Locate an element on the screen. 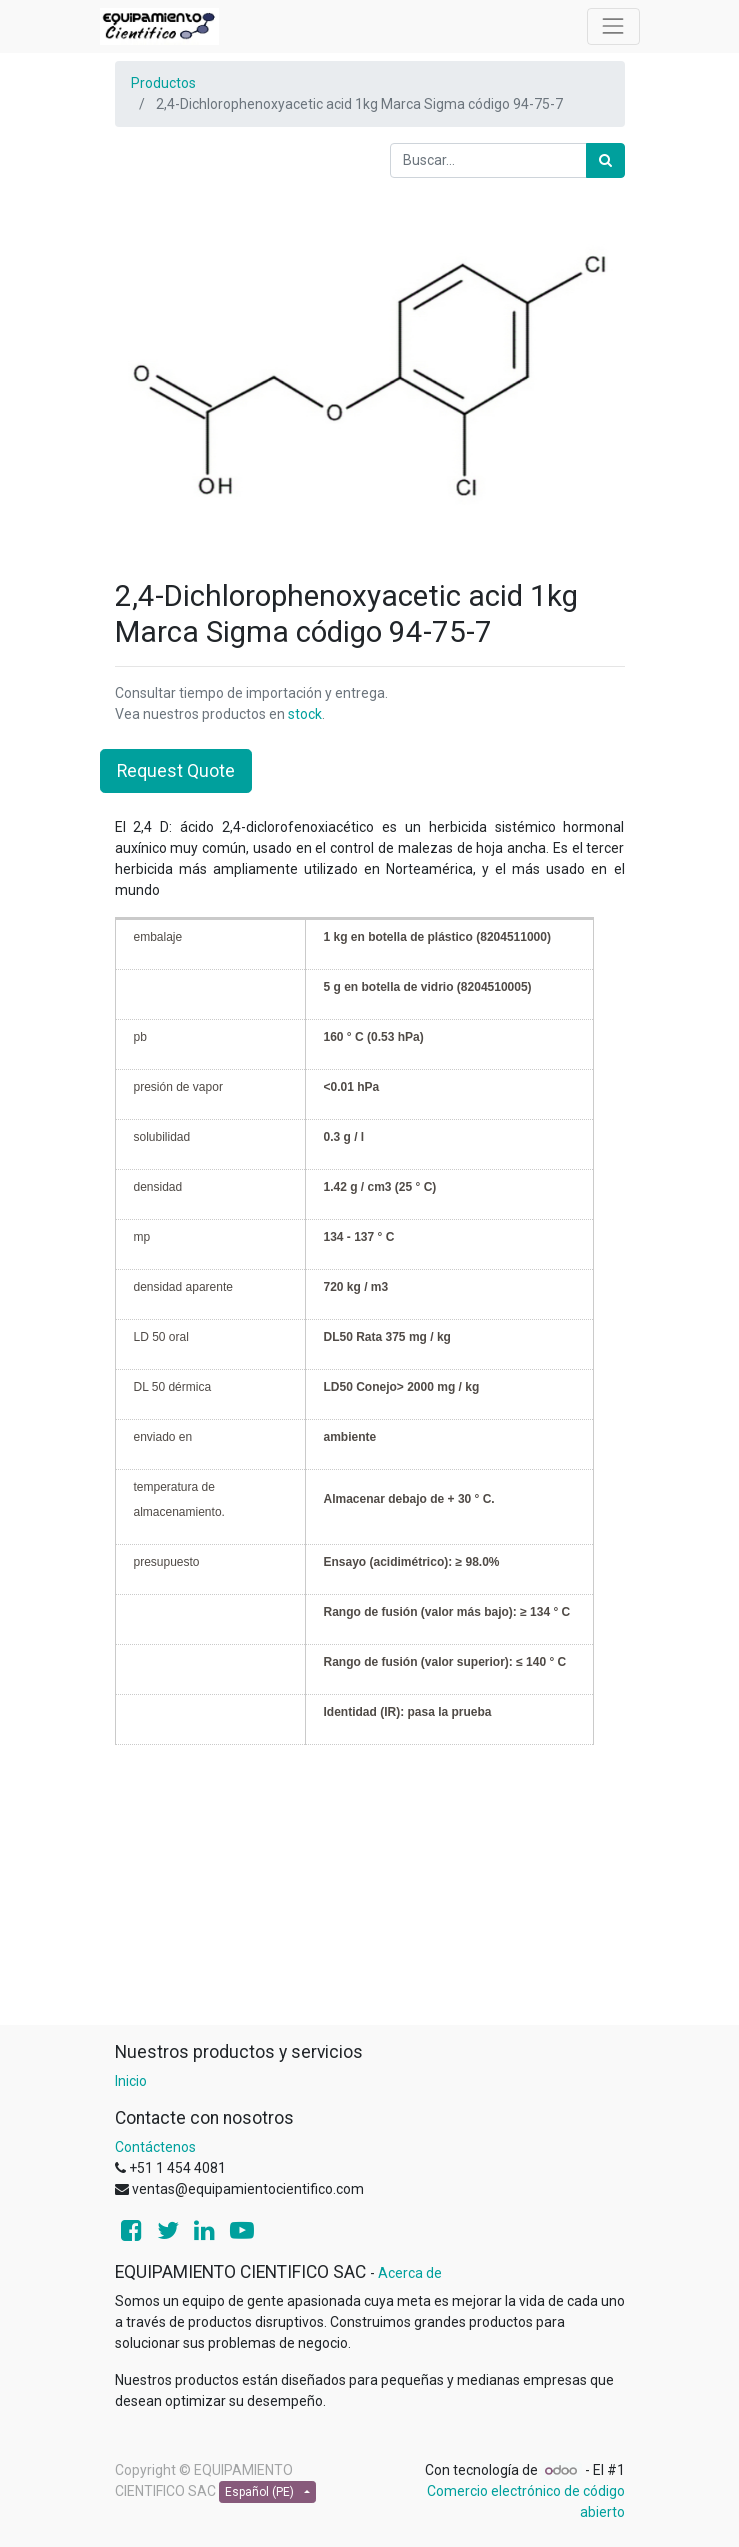  [Advertisement] is located at coordinates (370, 1885).